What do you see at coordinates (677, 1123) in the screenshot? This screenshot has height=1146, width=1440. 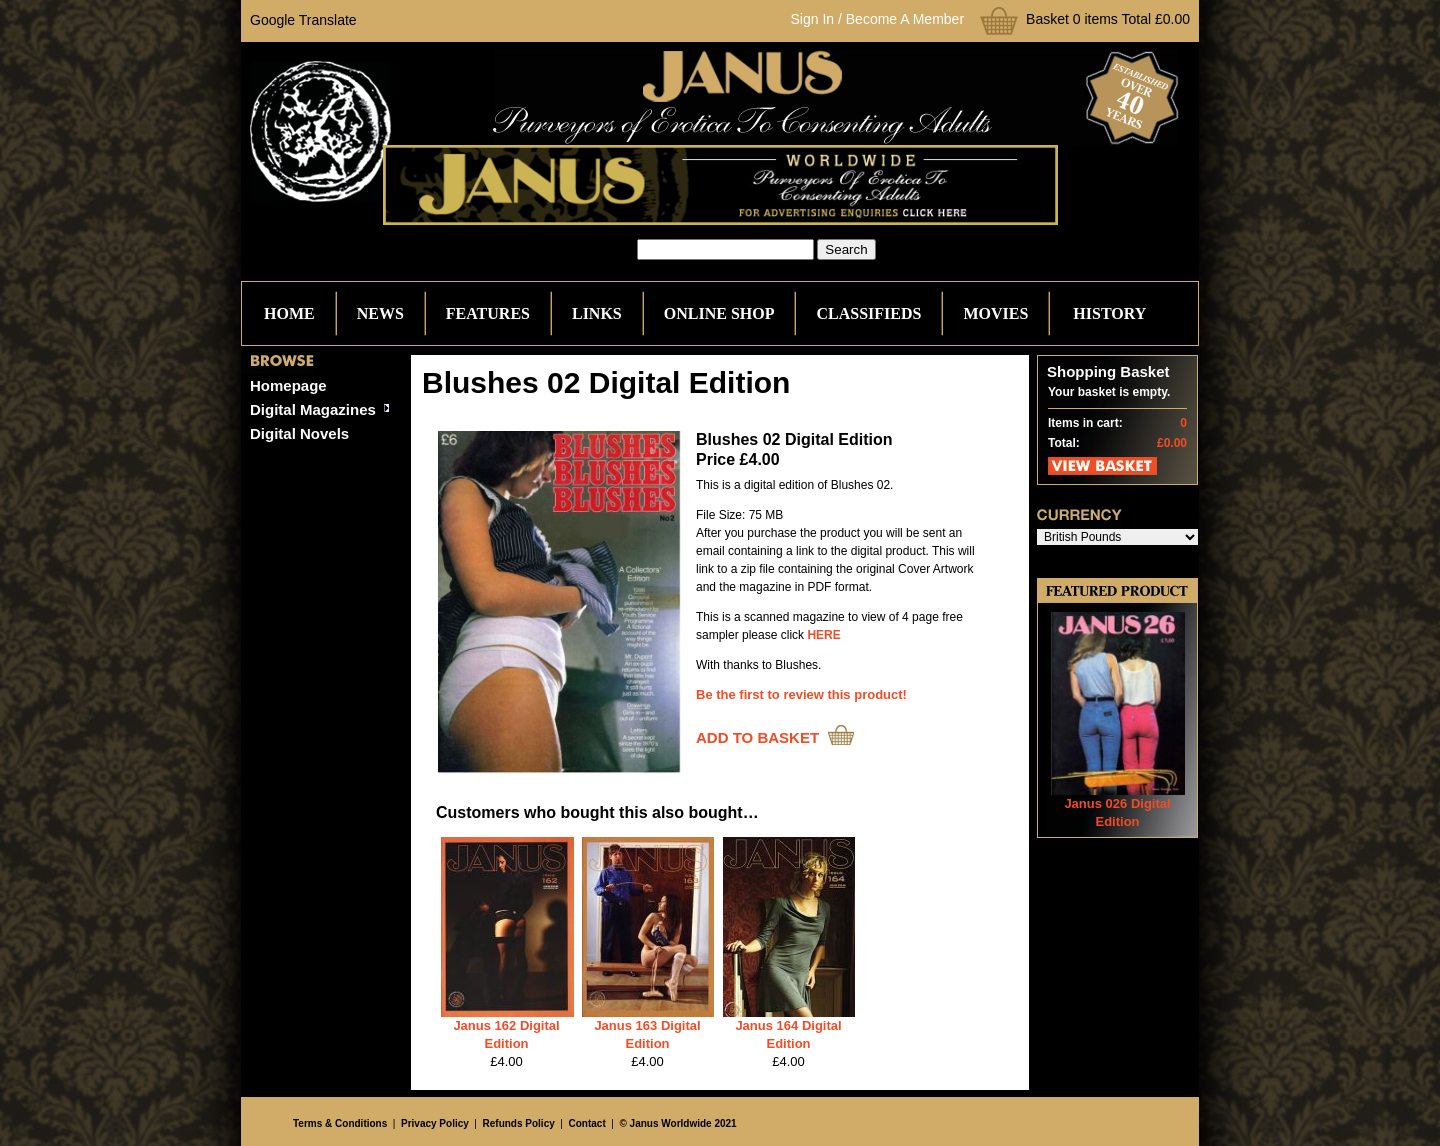 I see `© Janus Worldwide 2021` at bounding box center [677, 1123].